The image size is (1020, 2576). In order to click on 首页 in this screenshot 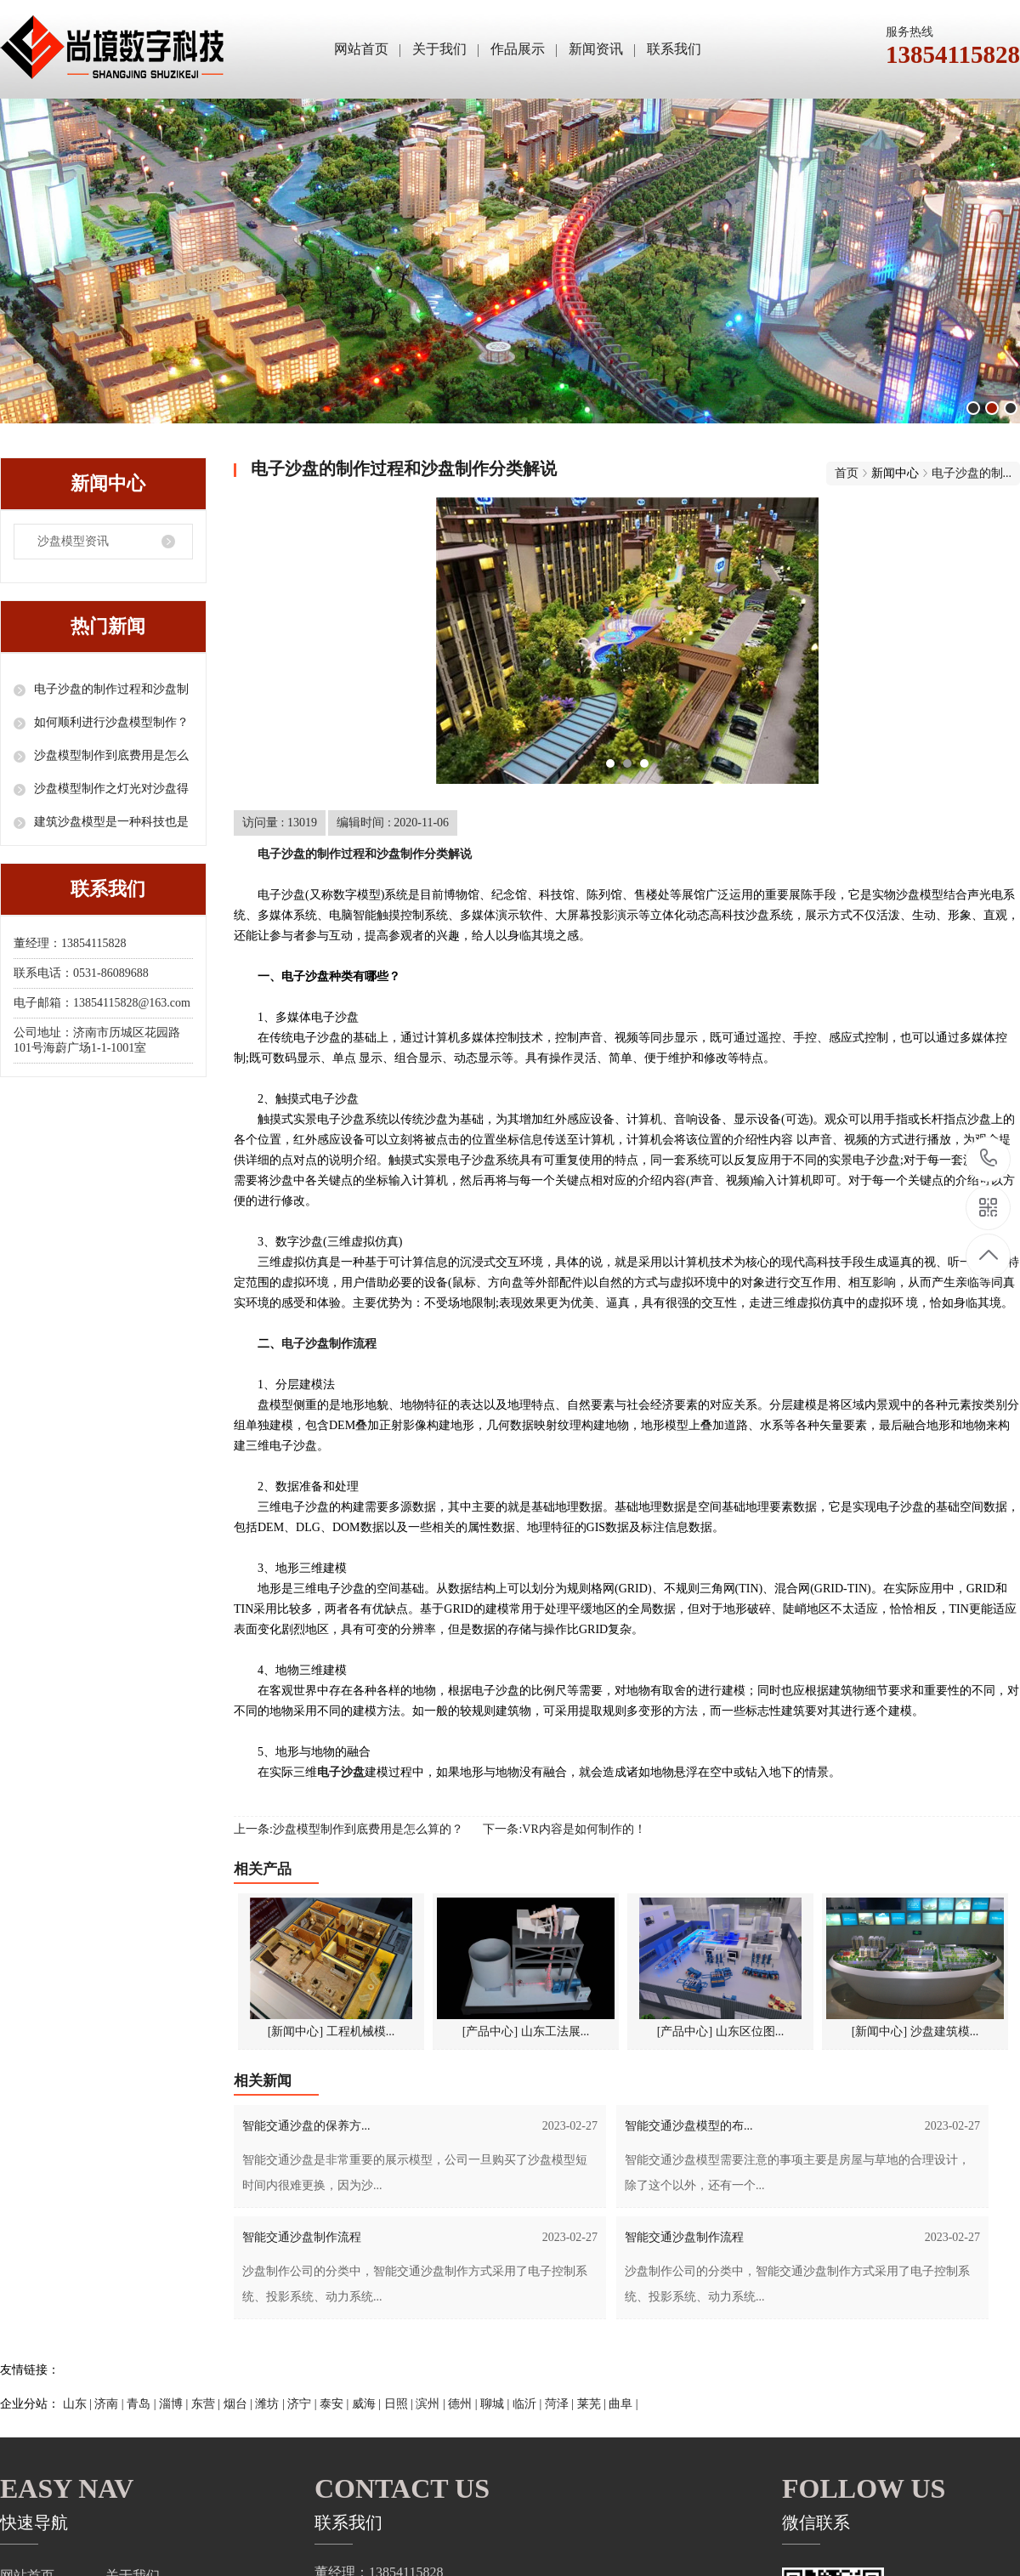, I will do `click(846, 473)`.